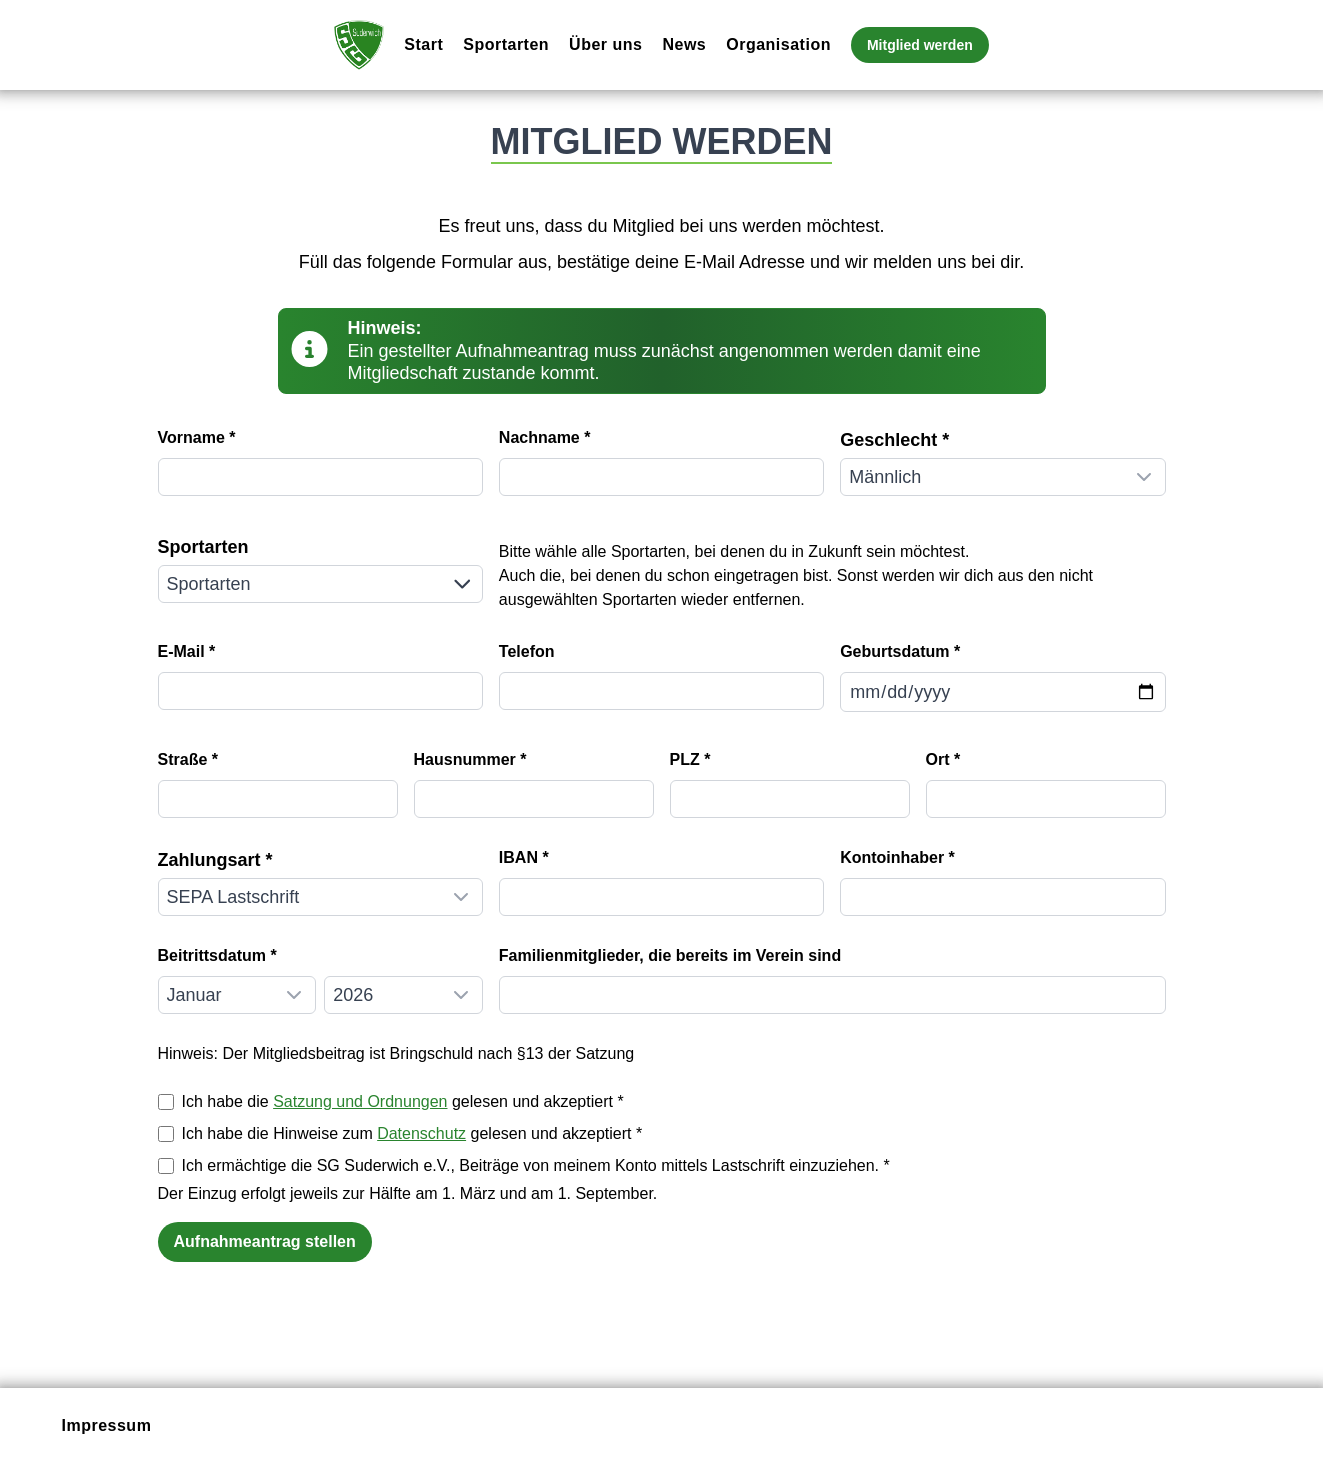 This screenshot has width=1323, height=1458. Describe the element at coordinates (265, 1241) in the screenshot. I see `Aufnahmeantrag stellen` at that location.